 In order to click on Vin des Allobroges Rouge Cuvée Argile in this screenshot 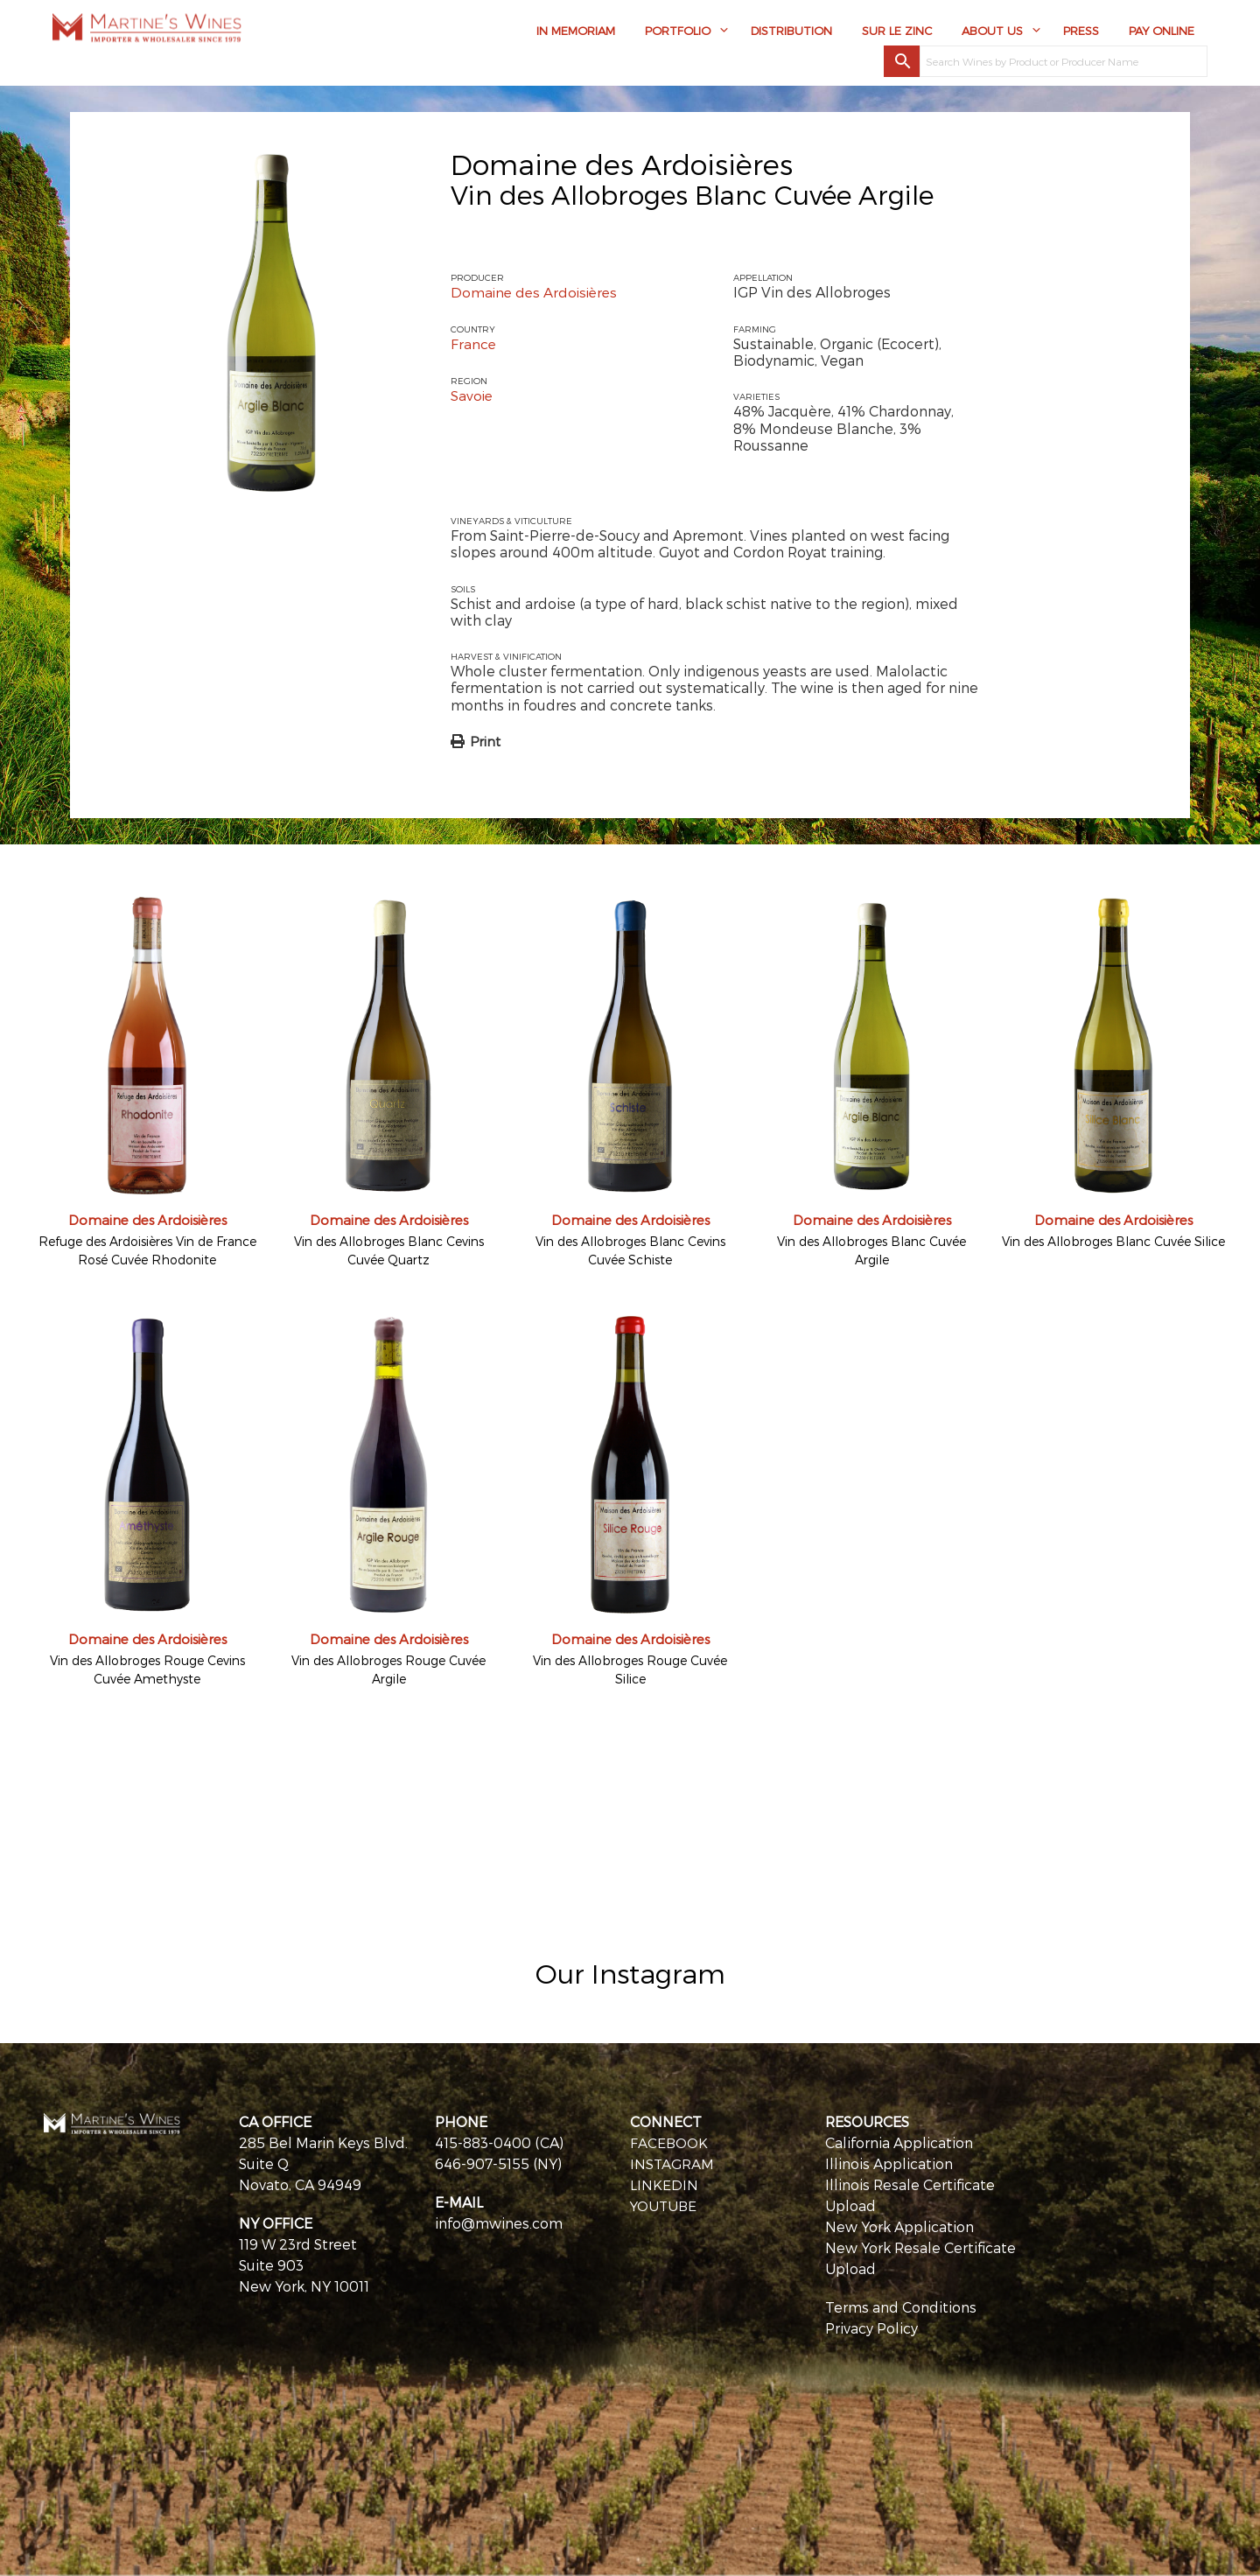, I will do `click(388, 1669)`.